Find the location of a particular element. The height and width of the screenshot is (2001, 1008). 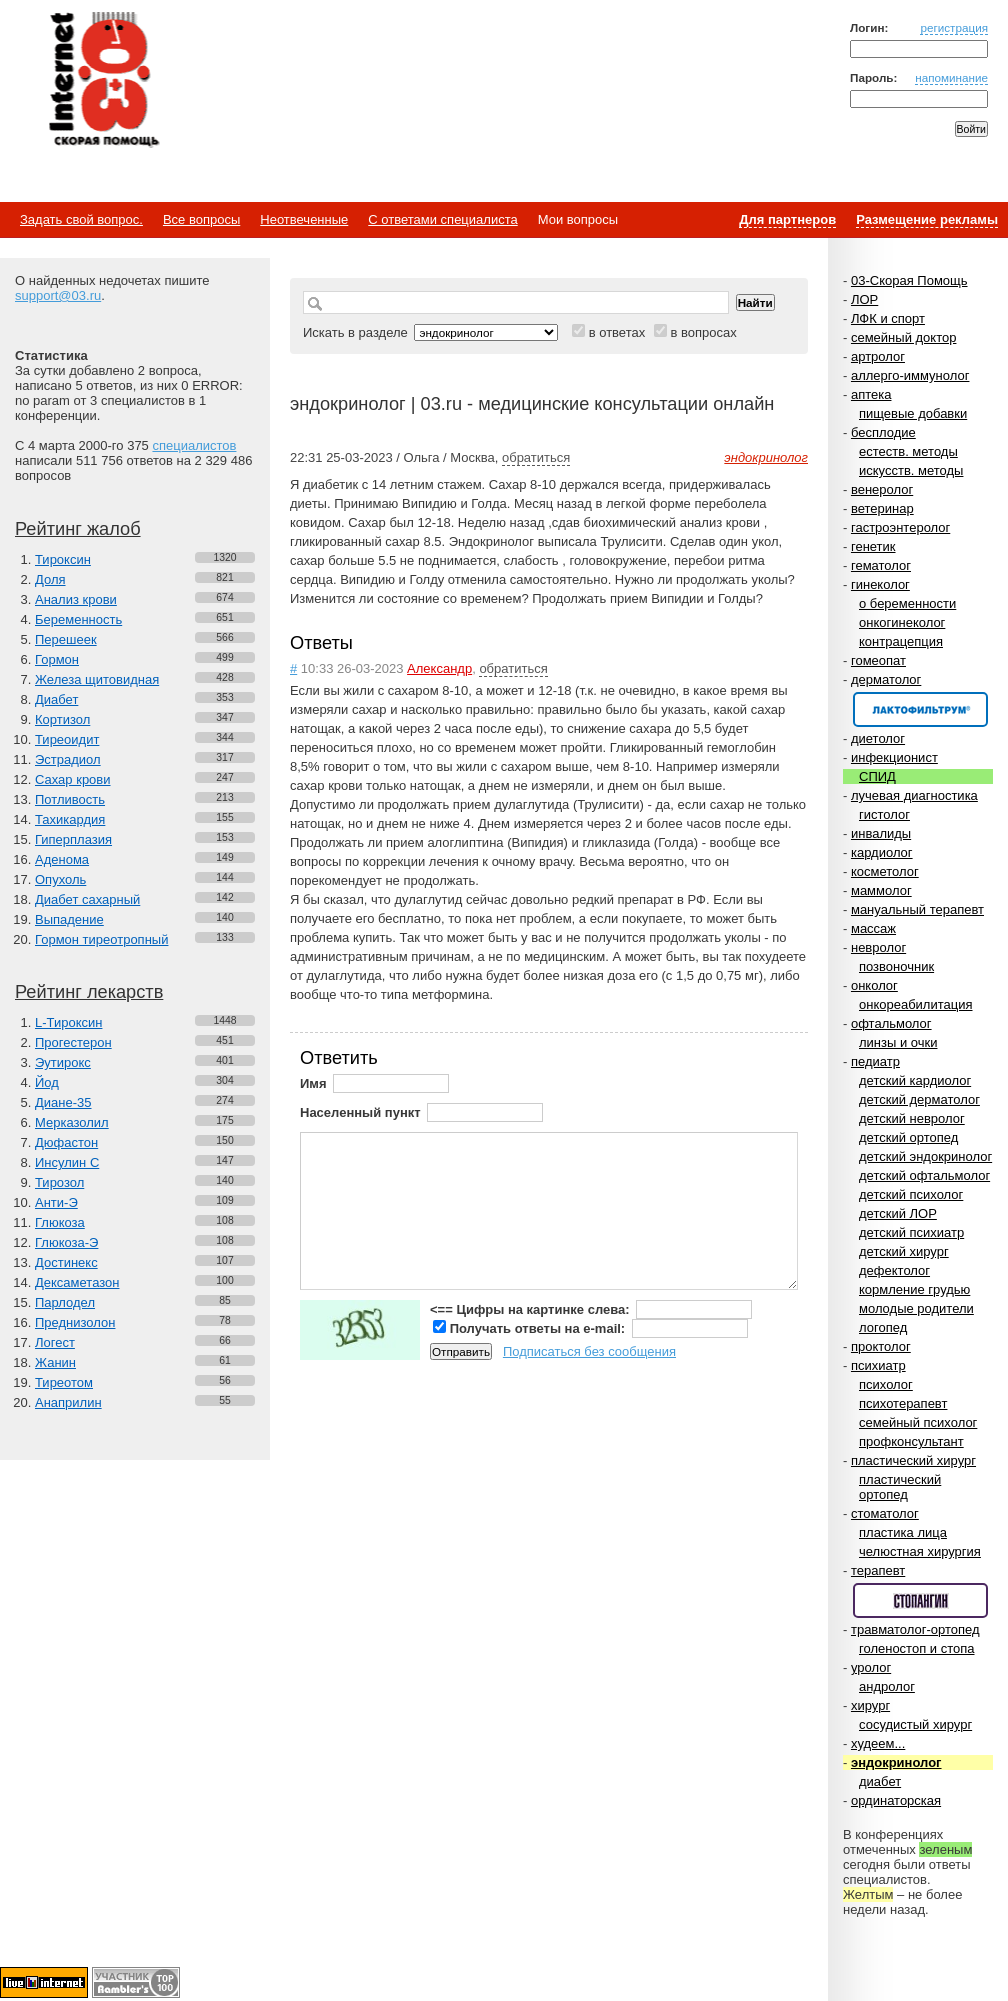

инвалиды is located at coordinates (881, 833).